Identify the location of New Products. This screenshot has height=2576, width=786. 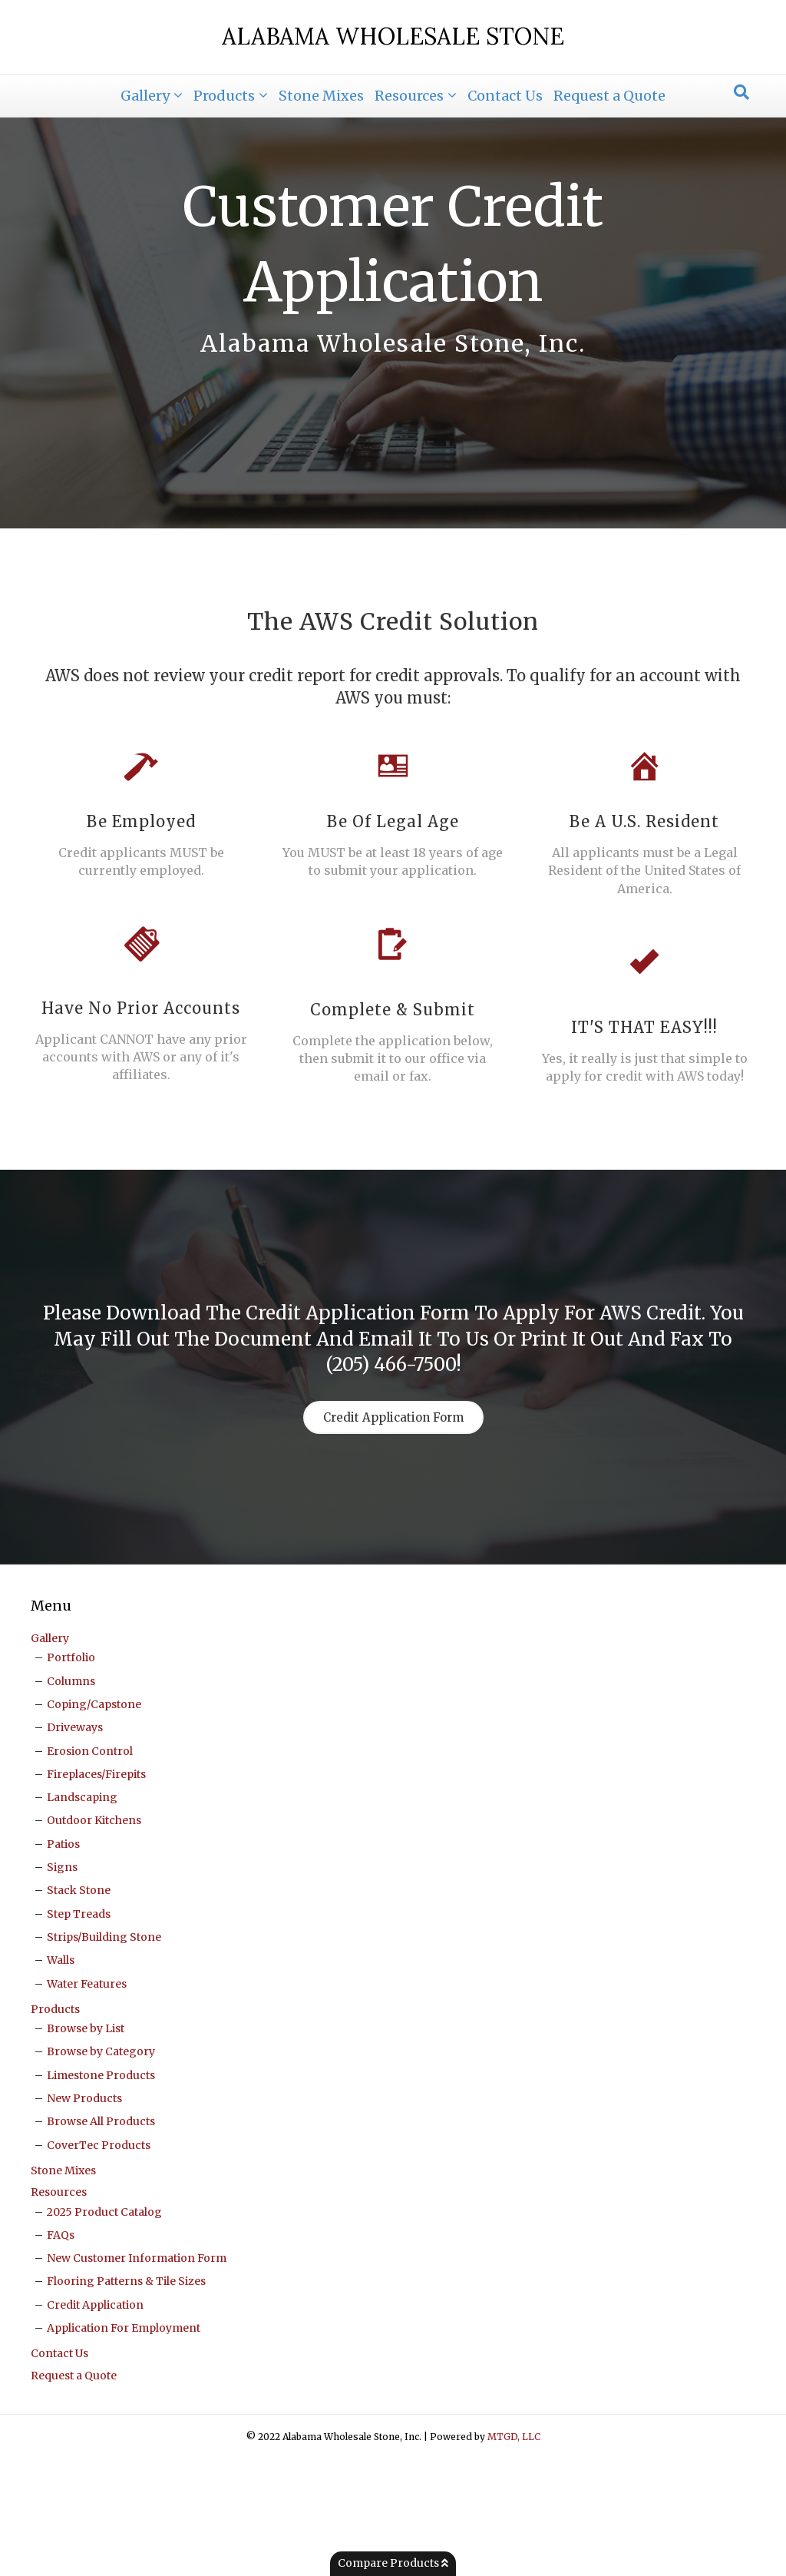
(84, 2216).